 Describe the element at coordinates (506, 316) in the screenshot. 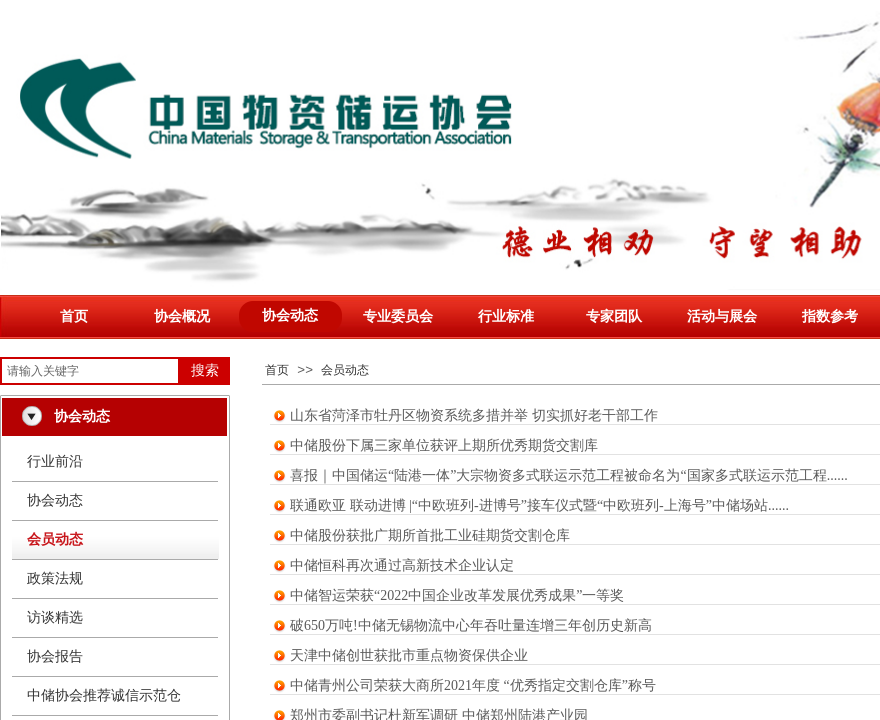

I see `行业标准` at that location.